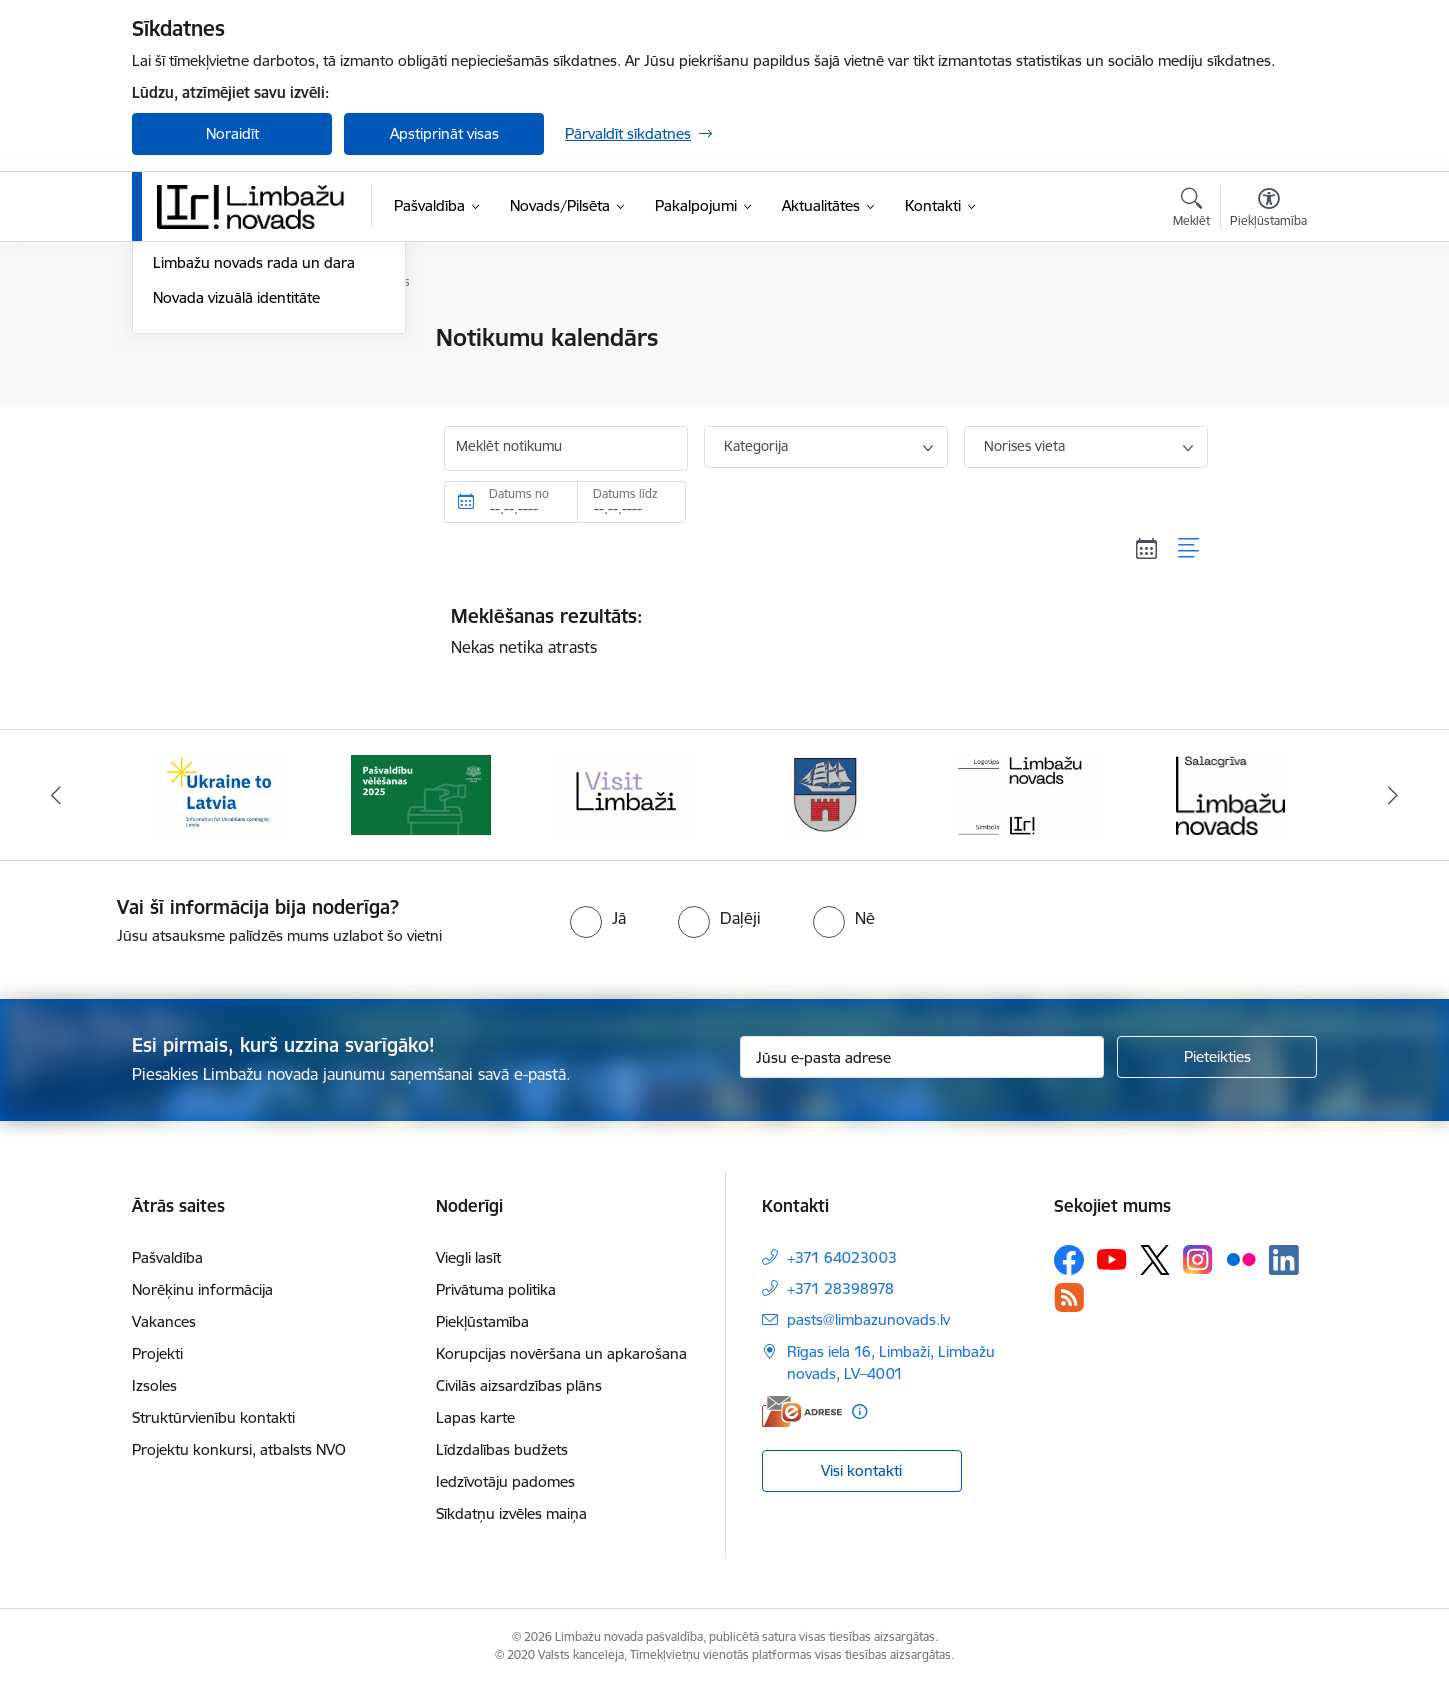 This screenshot has width=1449, height=1685. What do you see at coordinates (444, 133) in the screenshot?
I see `Apstiprināt visas` at bounding box center [444, 133].